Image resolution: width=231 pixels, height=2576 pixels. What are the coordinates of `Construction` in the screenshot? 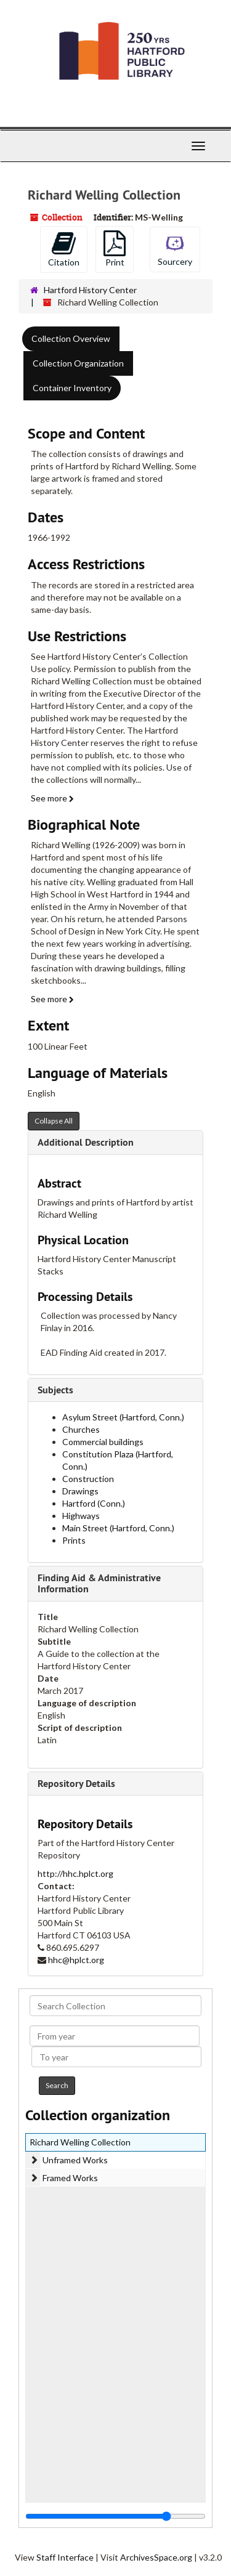 It's located at (88, 1478).